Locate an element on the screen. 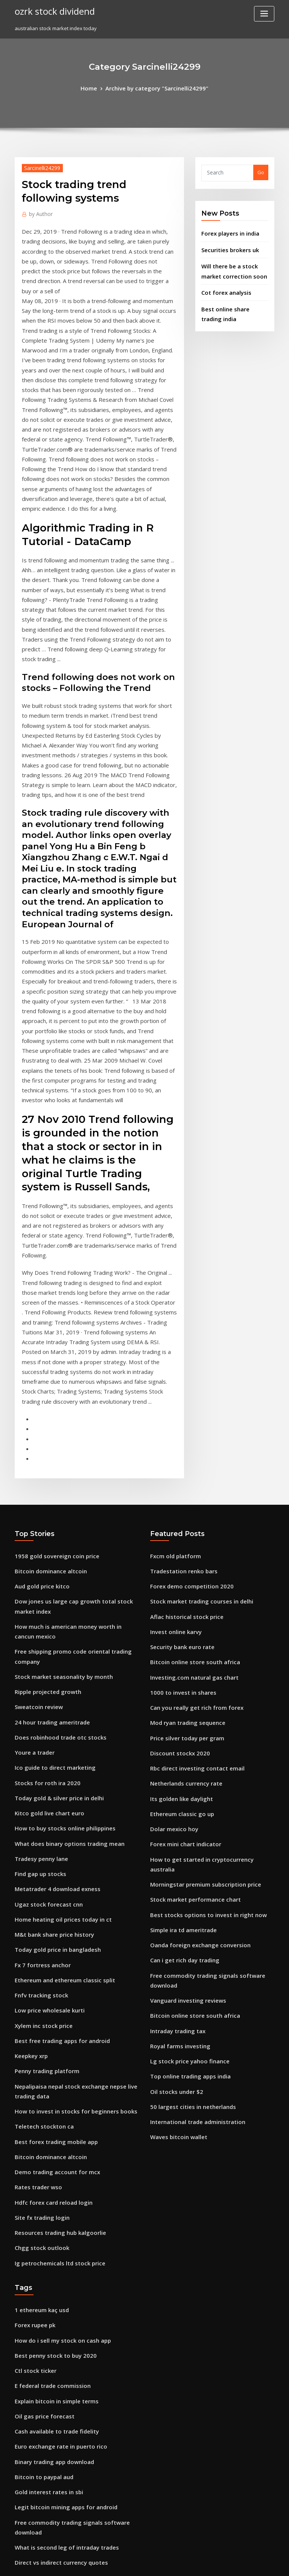  1 minute stock charts is located at coordinates (40, 2258).